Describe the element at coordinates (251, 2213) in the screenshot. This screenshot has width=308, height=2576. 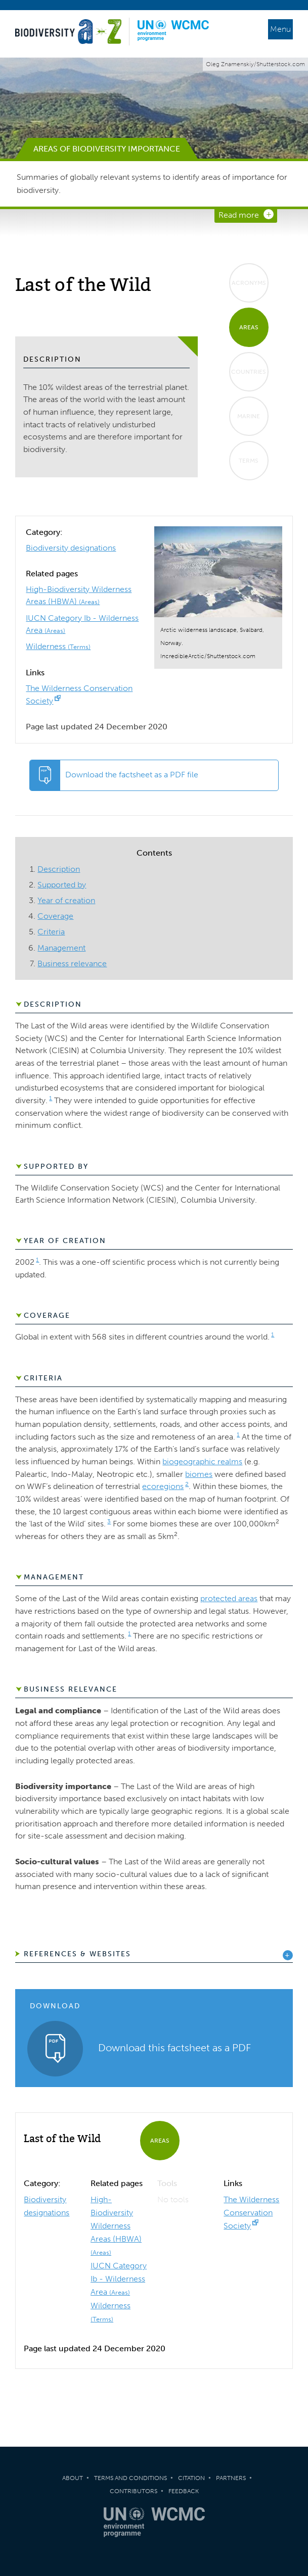
I see `The Wilderness Conservation Society` at that location.